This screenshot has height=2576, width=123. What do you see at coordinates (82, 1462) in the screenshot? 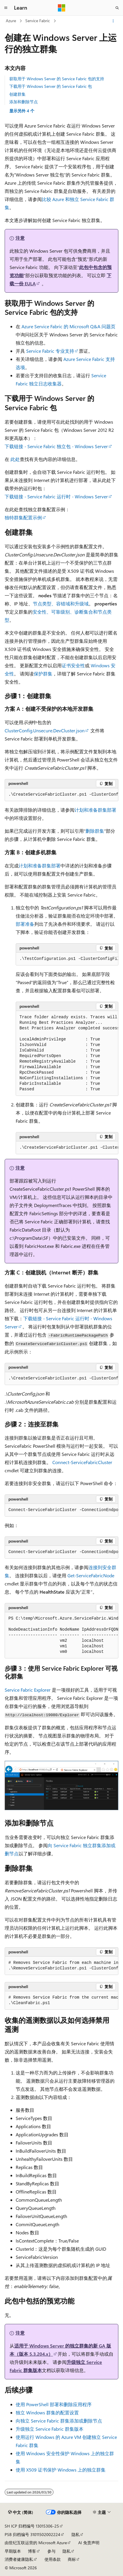
I see `Connect-ServiceFabricCluster` at bounding box center [82, 1462].